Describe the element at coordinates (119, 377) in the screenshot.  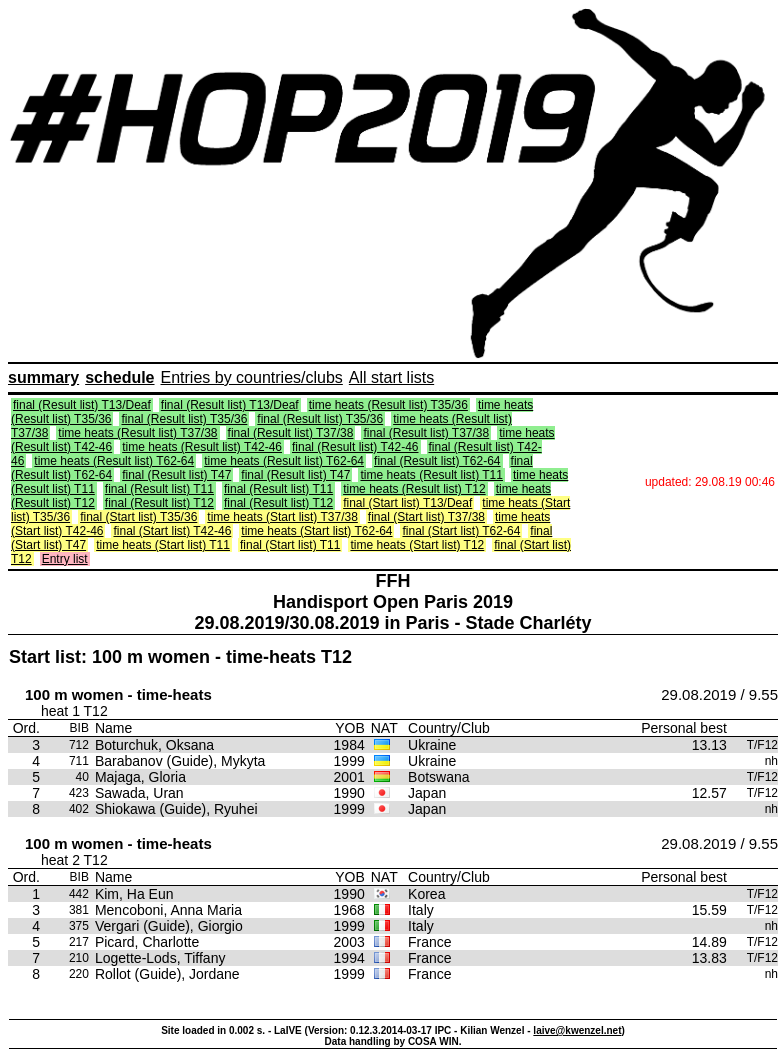
I see `schedule` at that location.